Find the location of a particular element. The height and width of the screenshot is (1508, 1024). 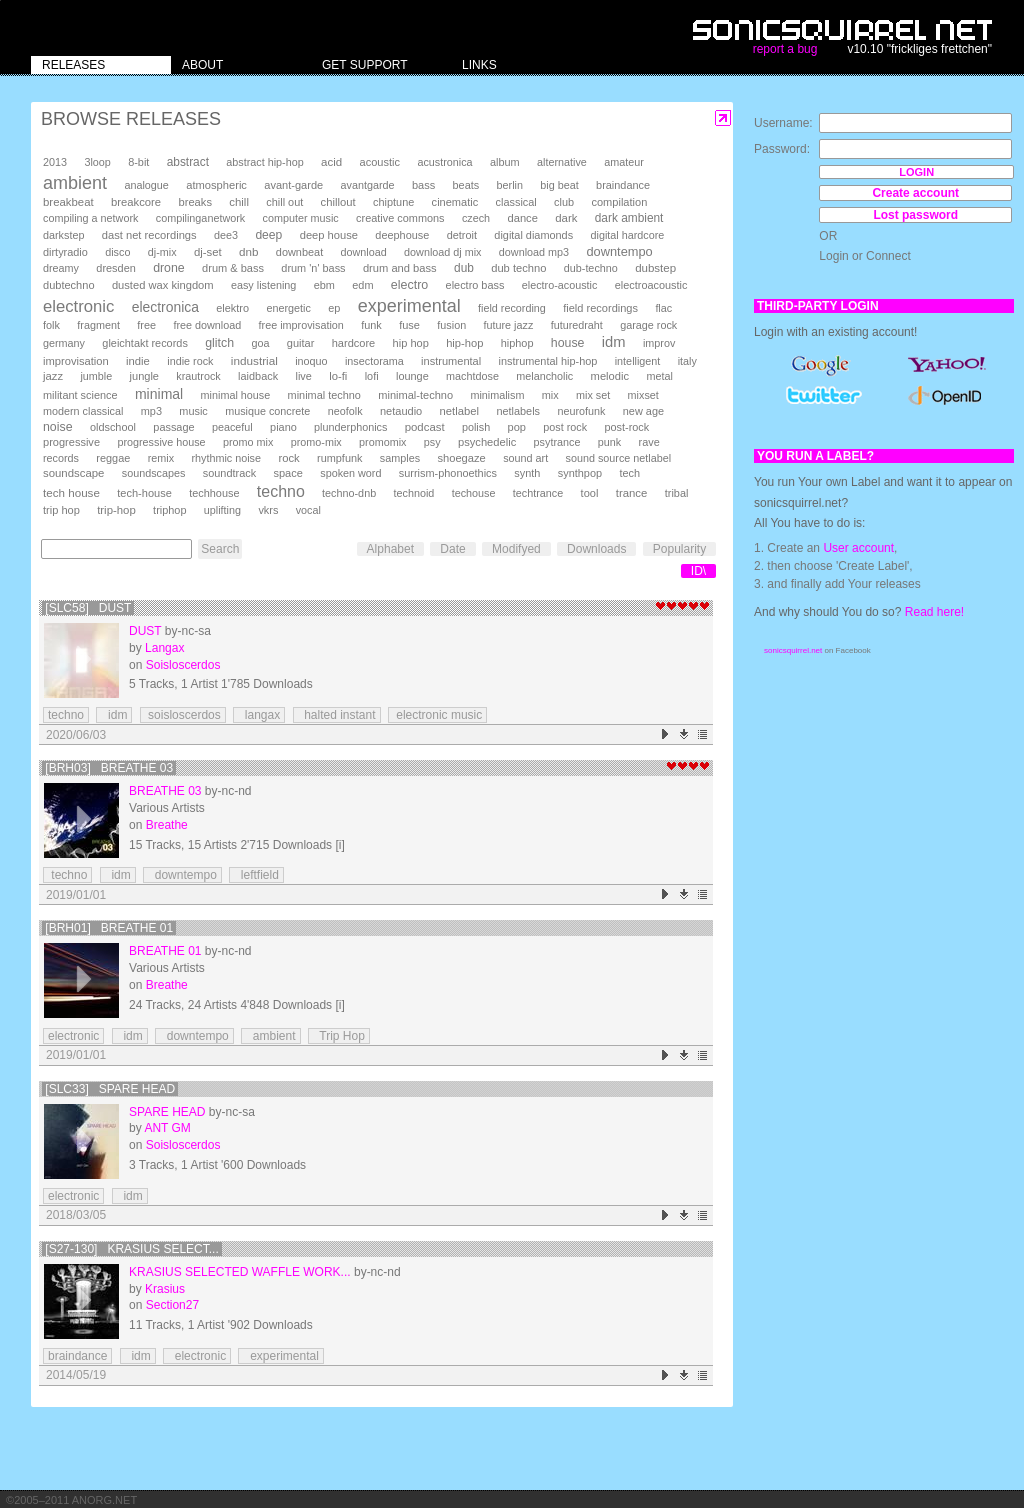

Alphabet is located at coordinates (390, 549).